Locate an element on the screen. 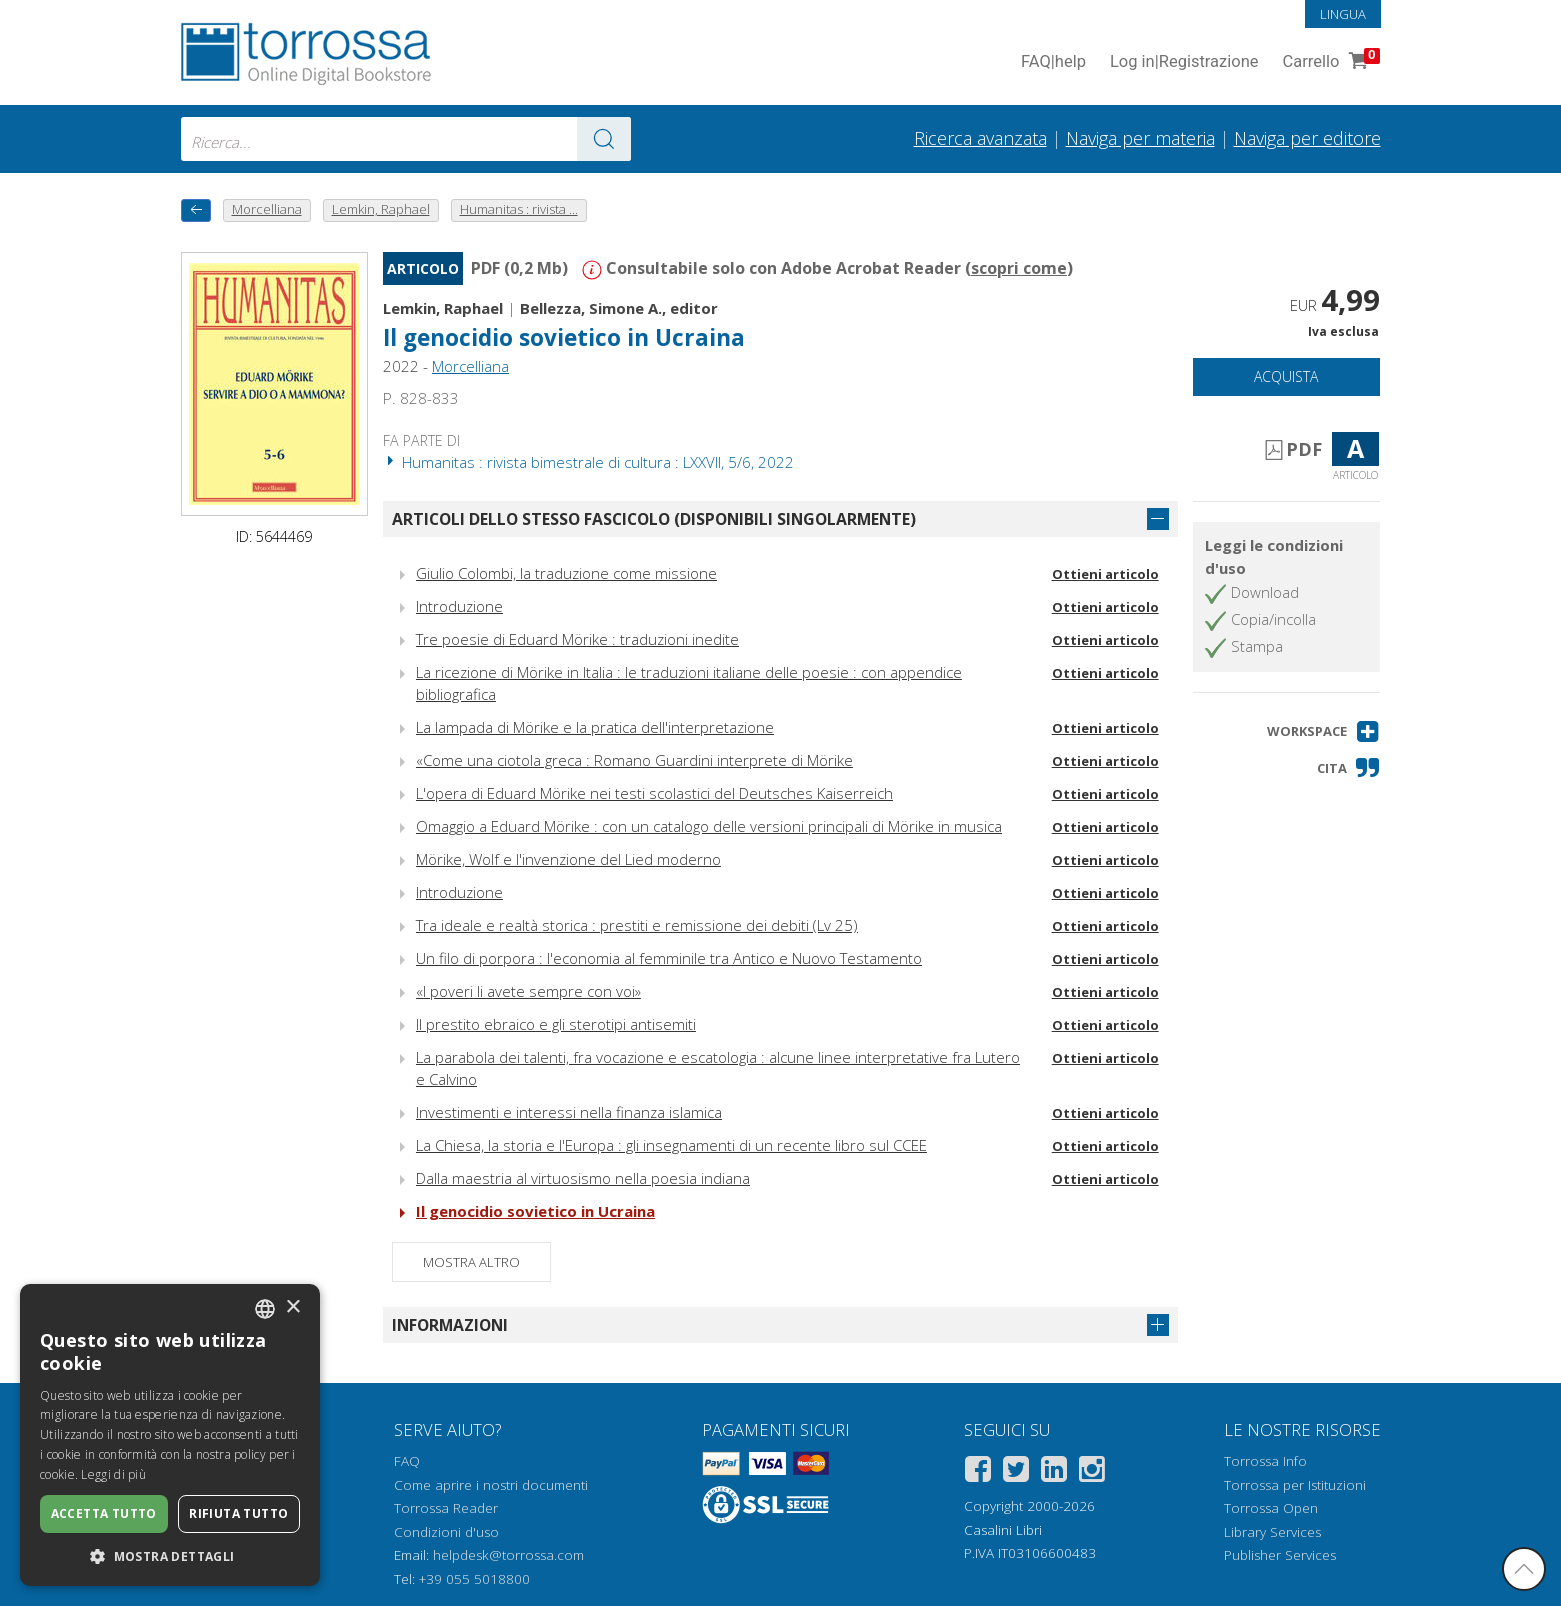  Tra ideale e realtà storica : prestiti e remissione dei debiti (Lv 25) is located at coordinates (637, 925).